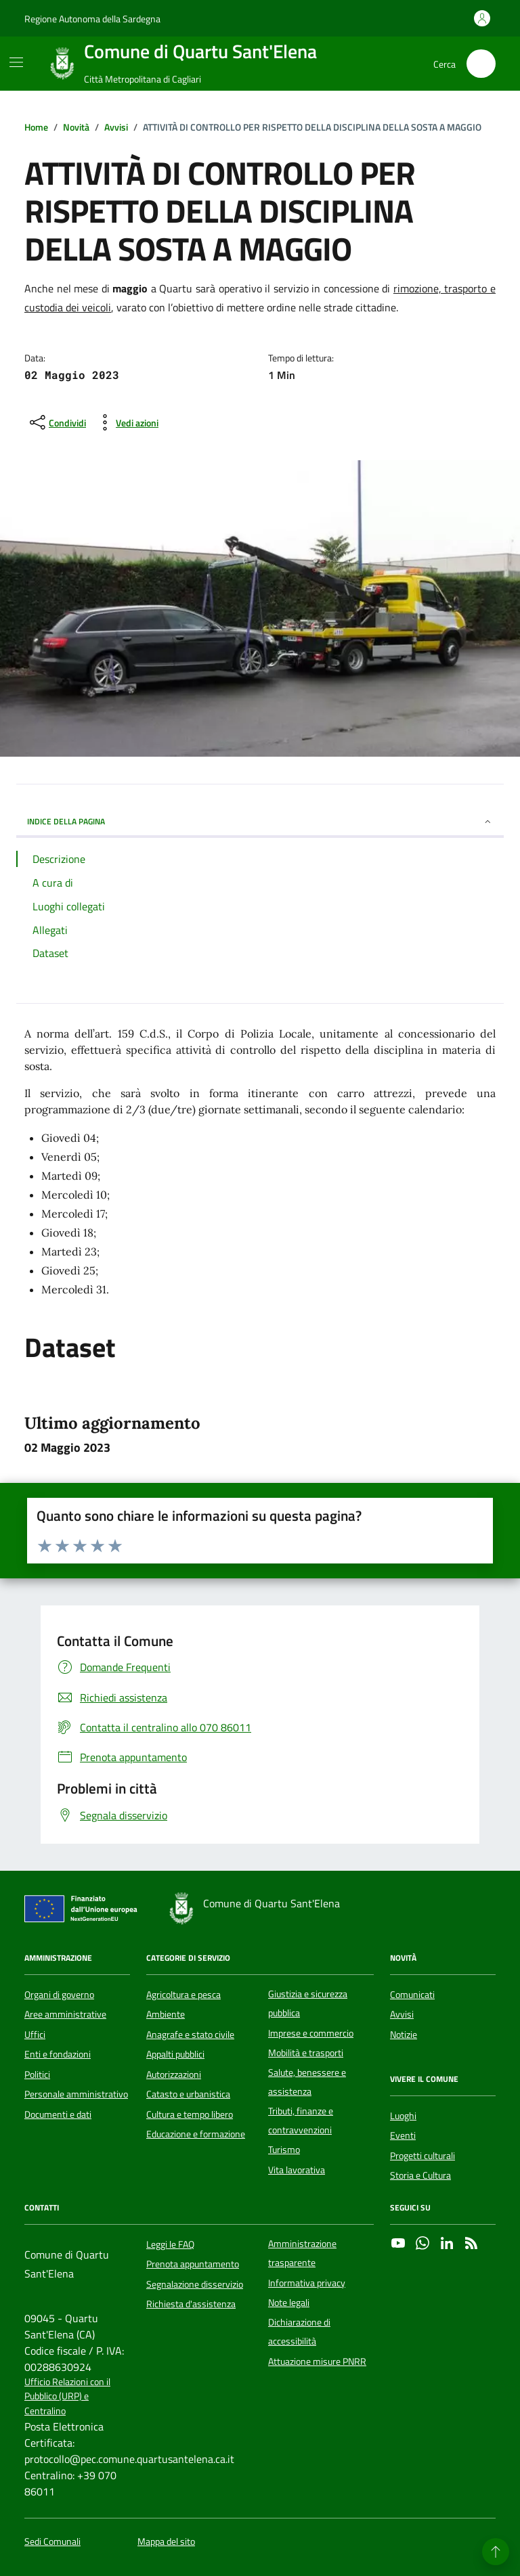  I want to click on Regione Autonoma della Sardegna [Vai al portale Regione Autonoma della Sardegna - link esterno - apertura nuova scheda], so click(92, 19).